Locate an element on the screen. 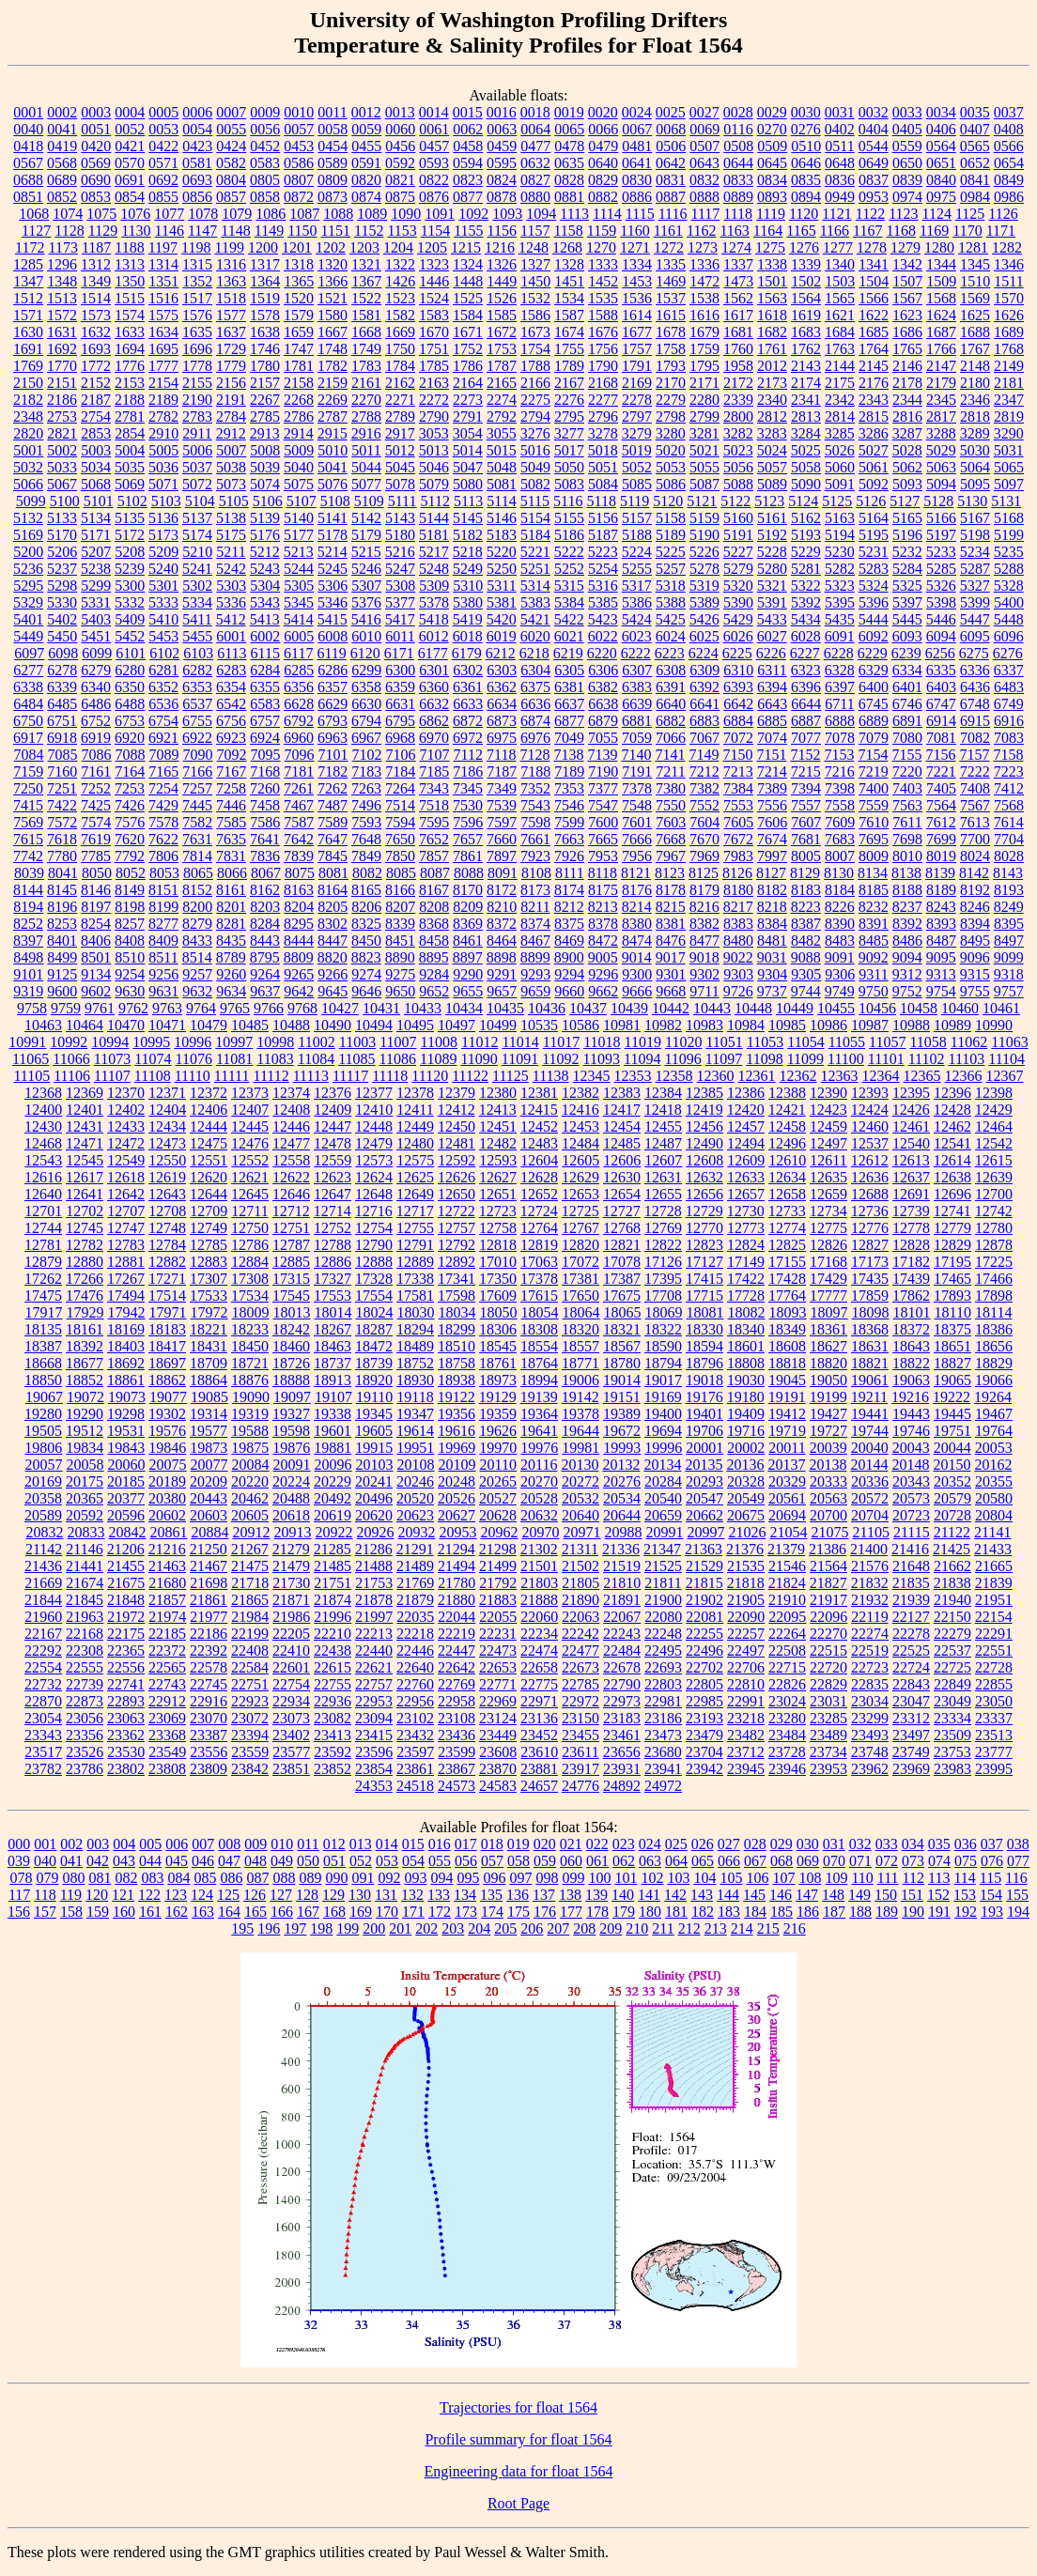 This screenshot has width=1037, height=2576. 18489 is located at coordinates (415, 1346).